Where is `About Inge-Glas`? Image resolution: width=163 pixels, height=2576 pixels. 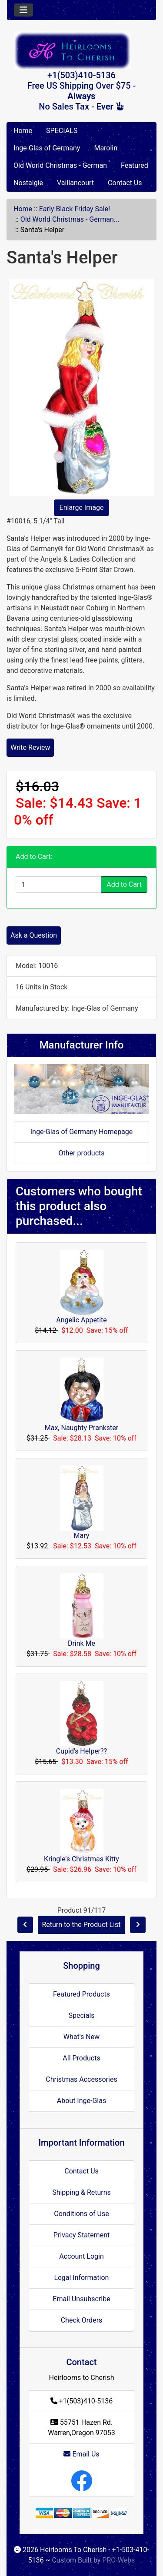 About Inge-Glas is located at coordinates (81, 2101).